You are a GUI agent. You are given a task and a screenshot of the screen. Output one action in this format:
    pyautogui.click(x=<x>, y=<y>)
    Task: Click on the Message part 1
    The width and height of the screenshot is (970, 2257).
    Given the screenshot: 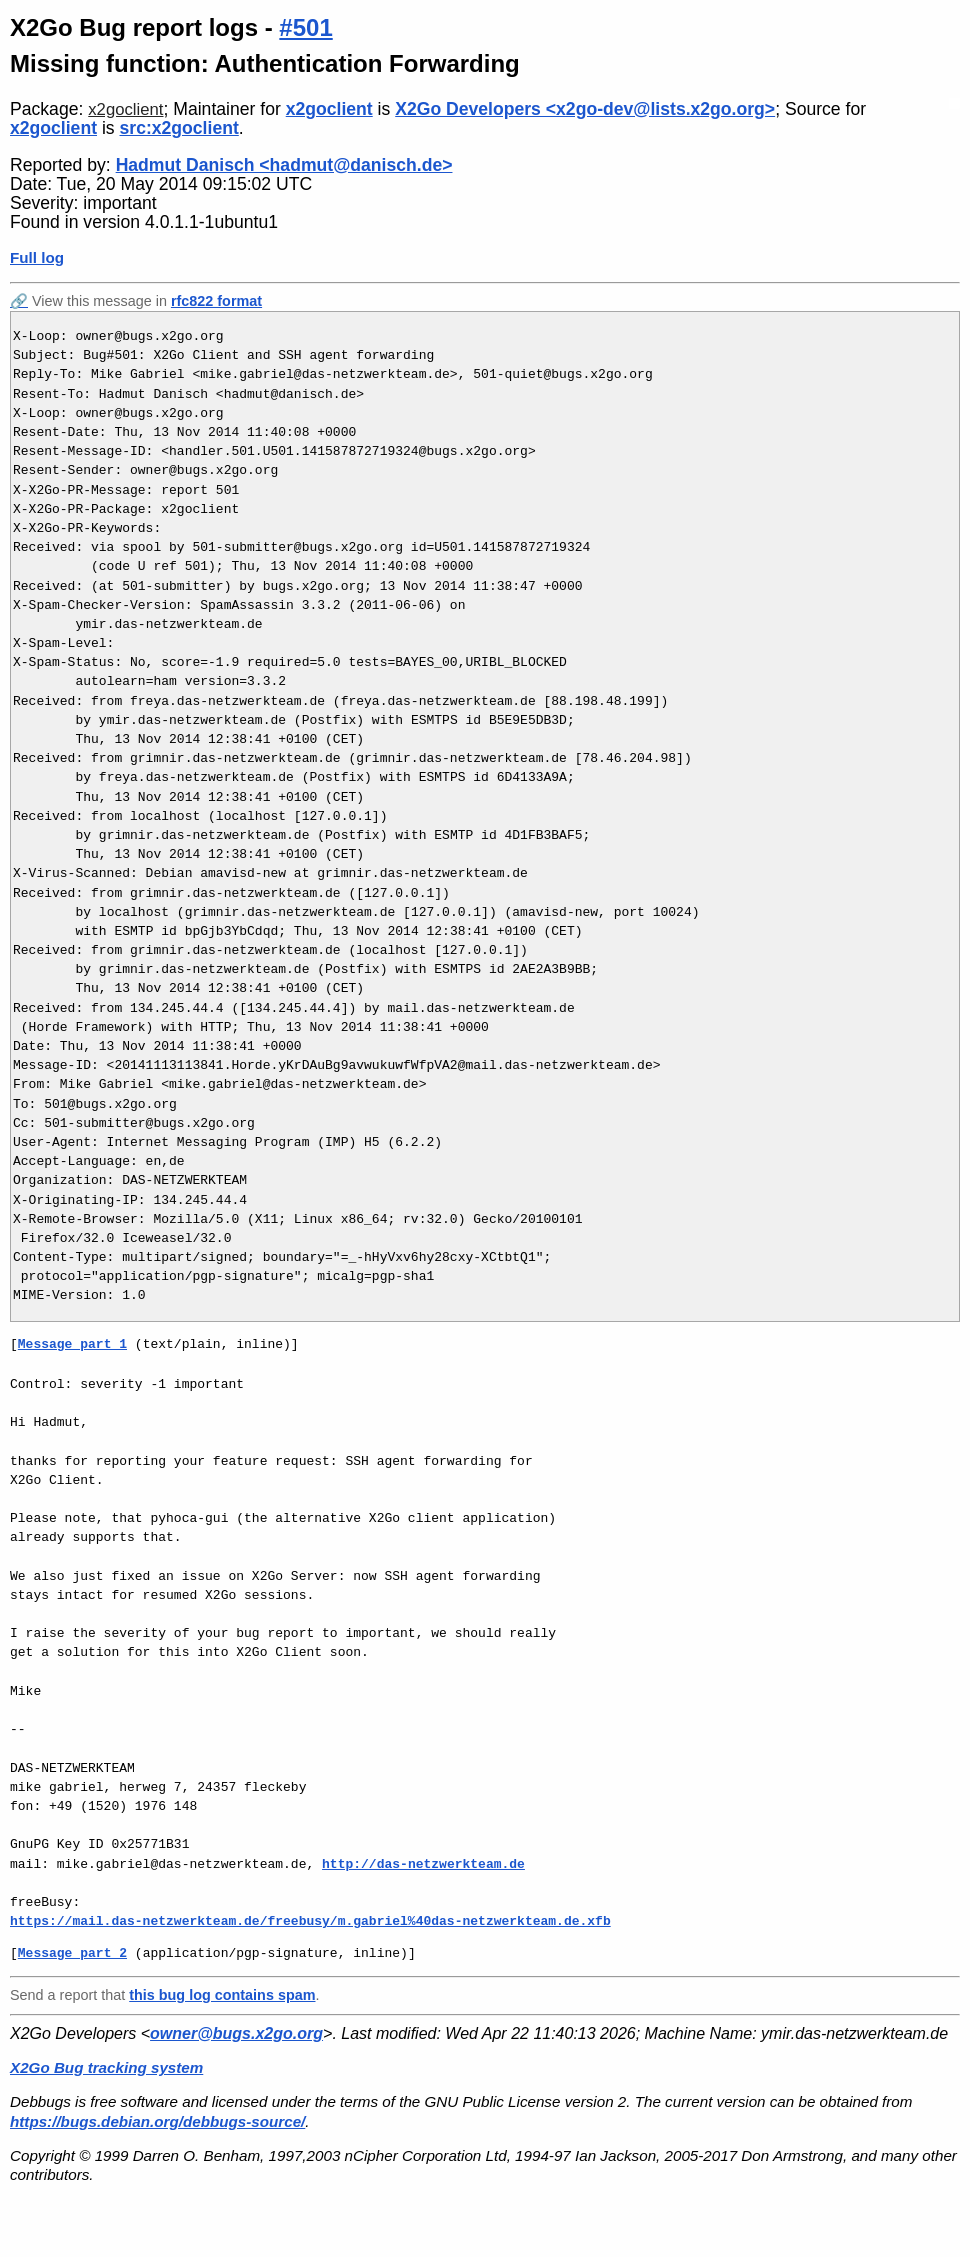 What is the action you would take?
    pyautogui.click(x=72, y=1344)
    